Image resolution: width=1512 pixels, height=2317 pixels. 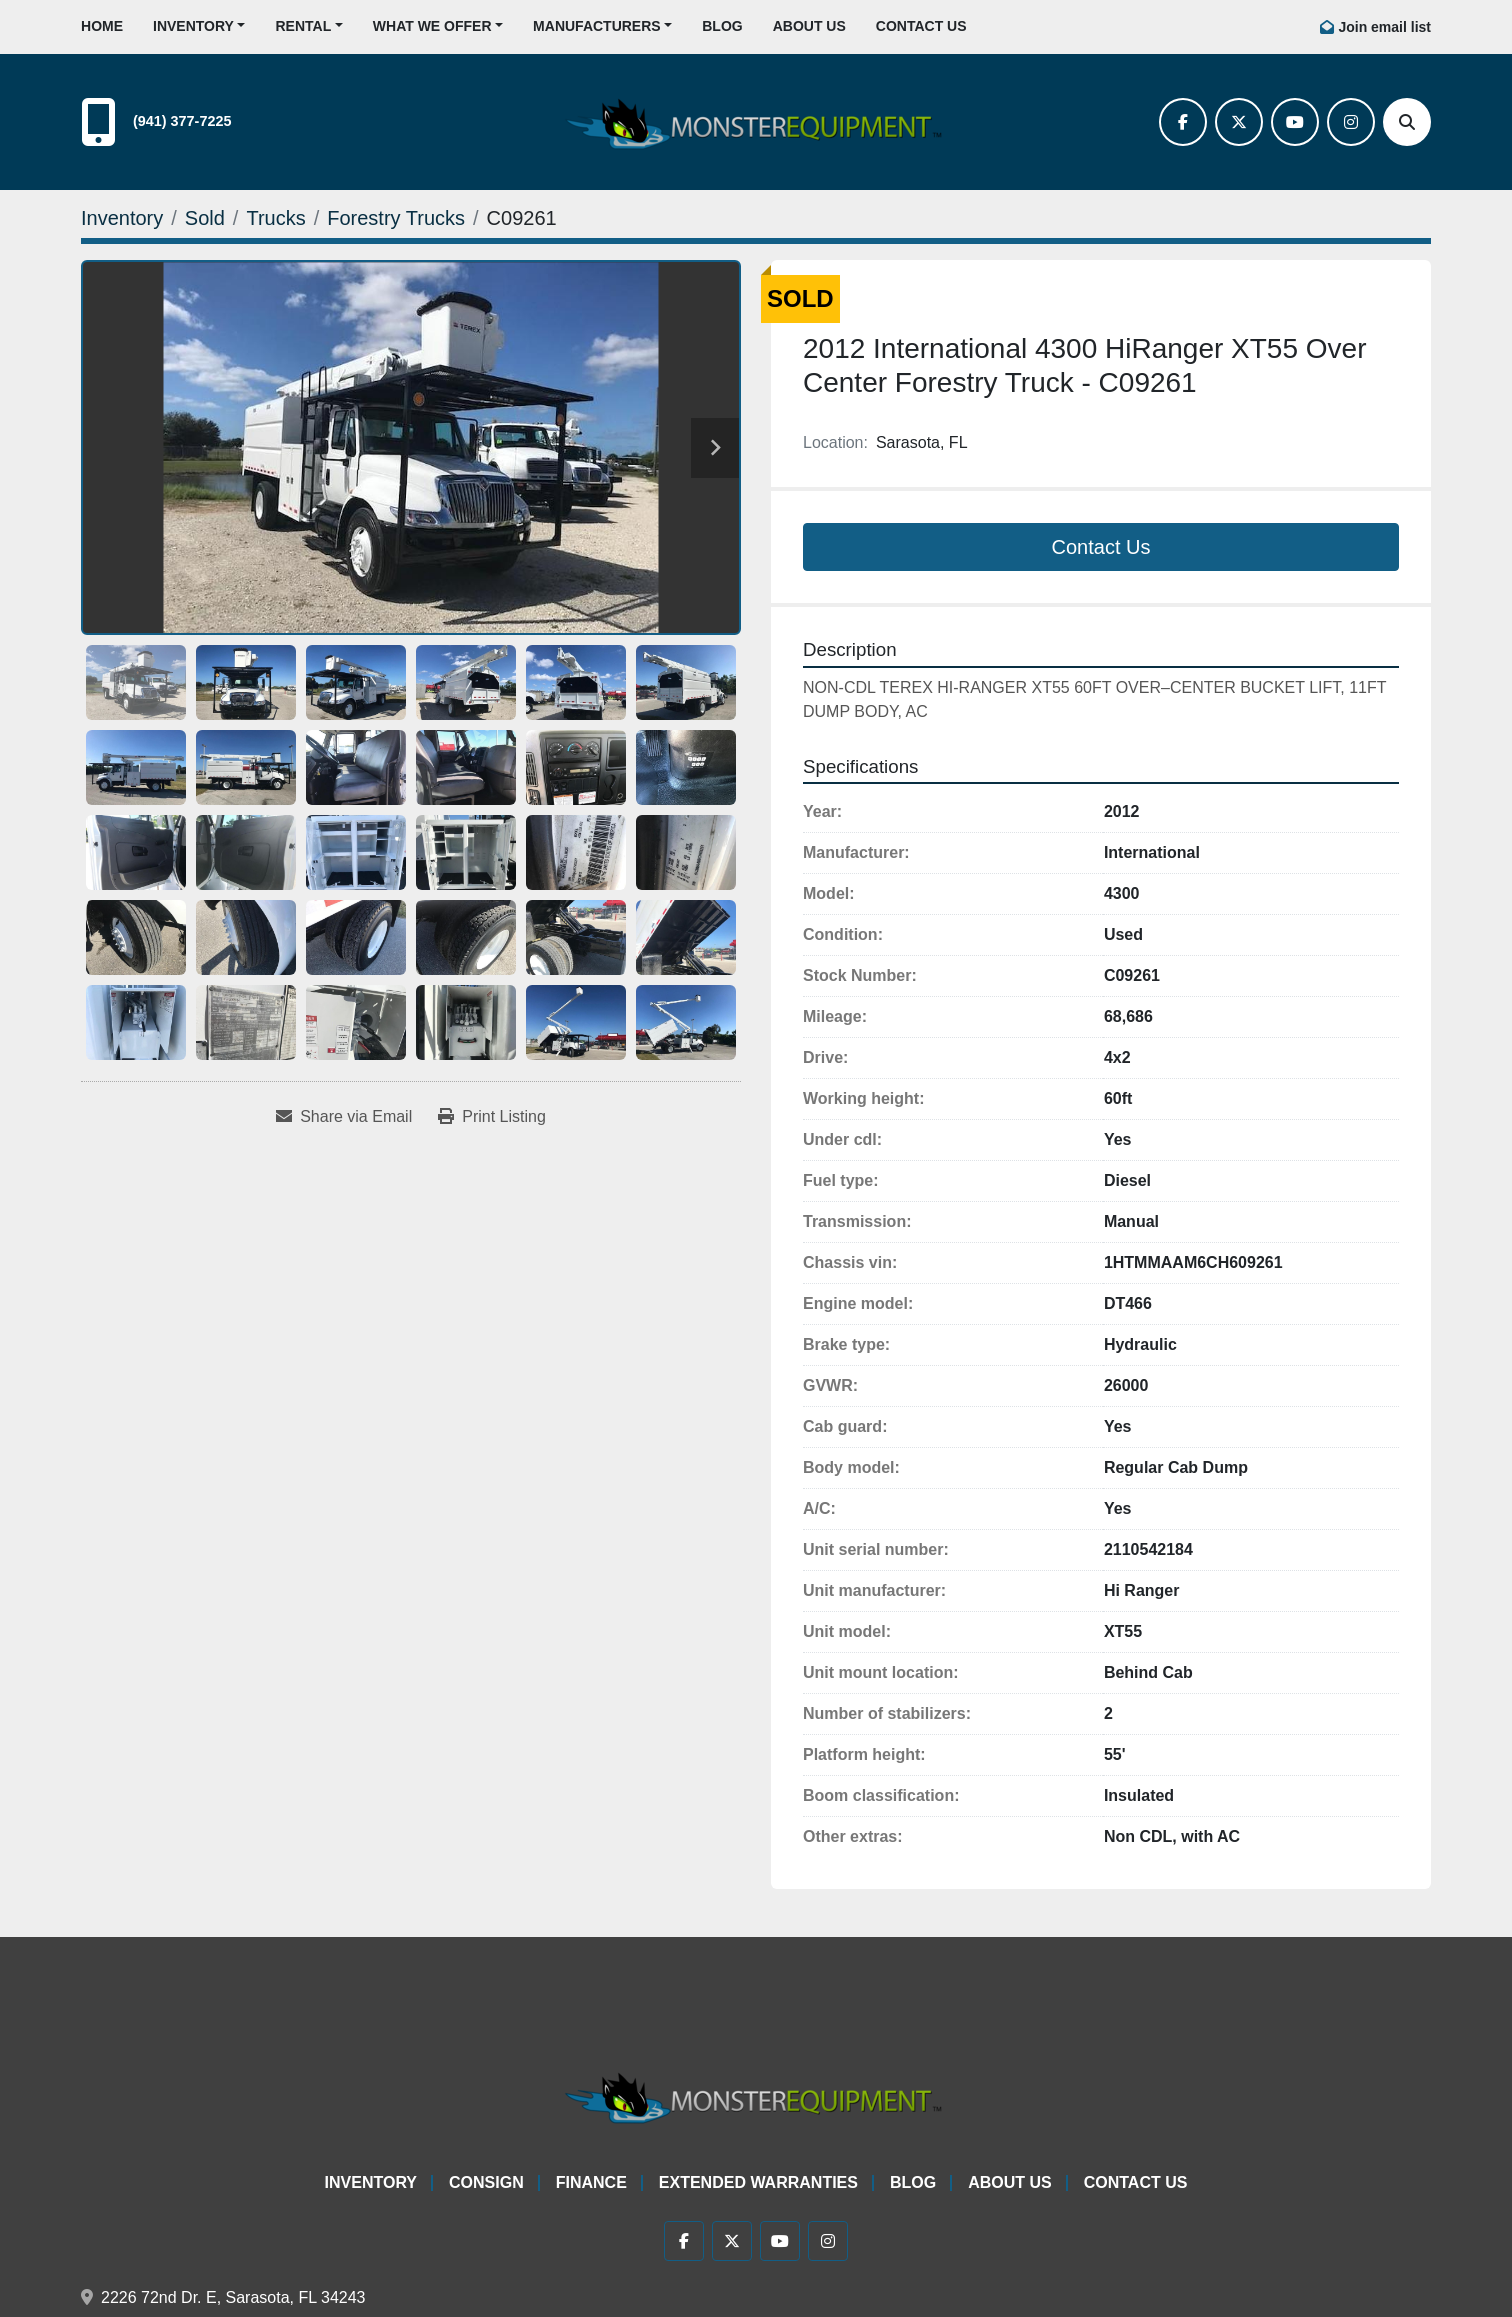 What do you see at coordinates (432, 26) in the screenshot?
I see `What We Offer [button]` at bounding box center [432, 26].